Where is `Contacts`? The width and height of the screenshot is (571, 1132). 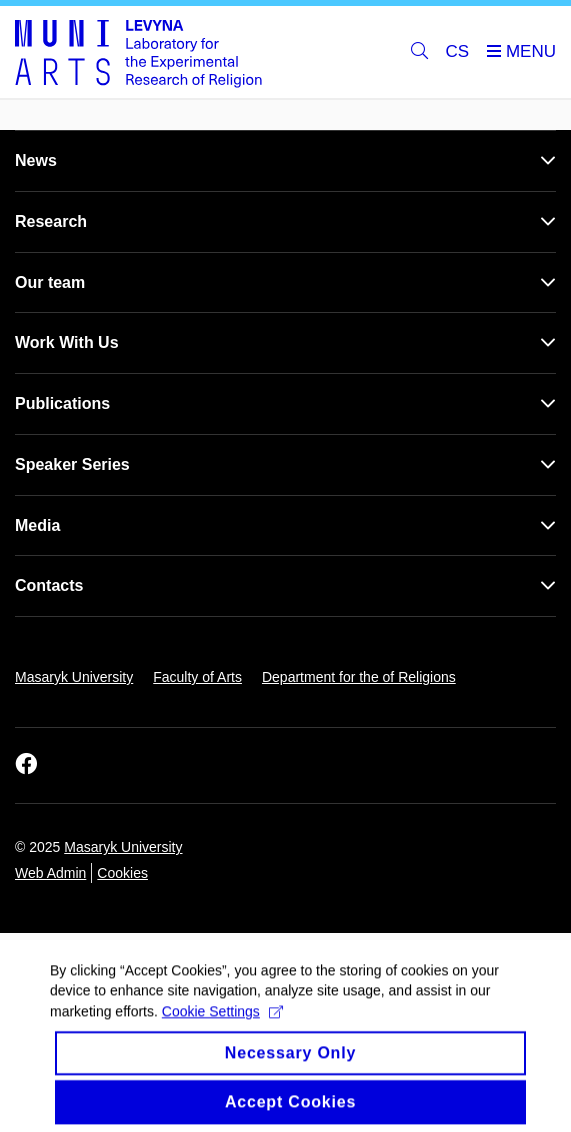
Contacts is located at coordinates (49, 585).